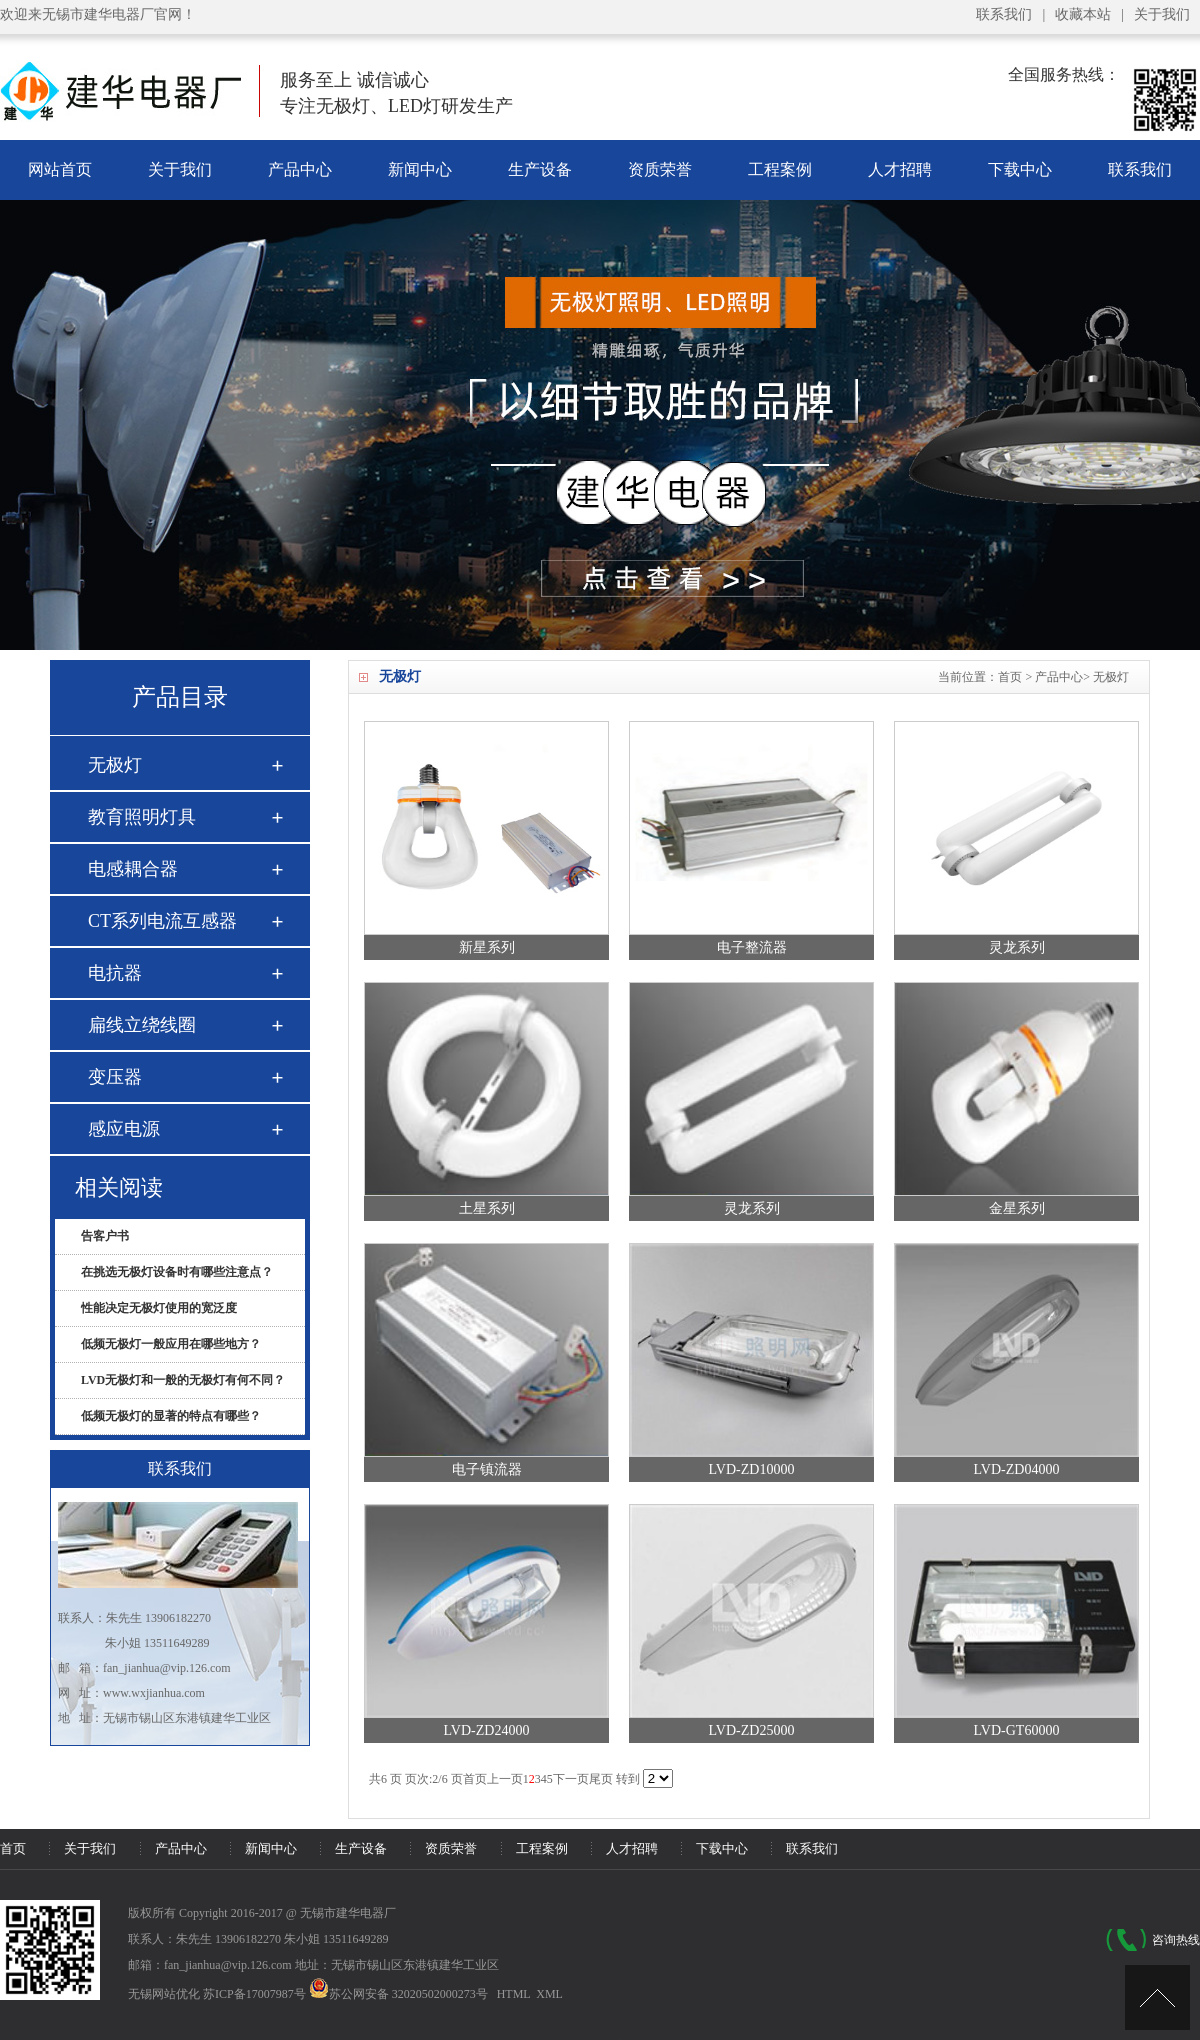 This screenshot has width=1200, height=2040. Describe the element at coordinates (549, 1994) in the screenshot. I see `XML` at that location.